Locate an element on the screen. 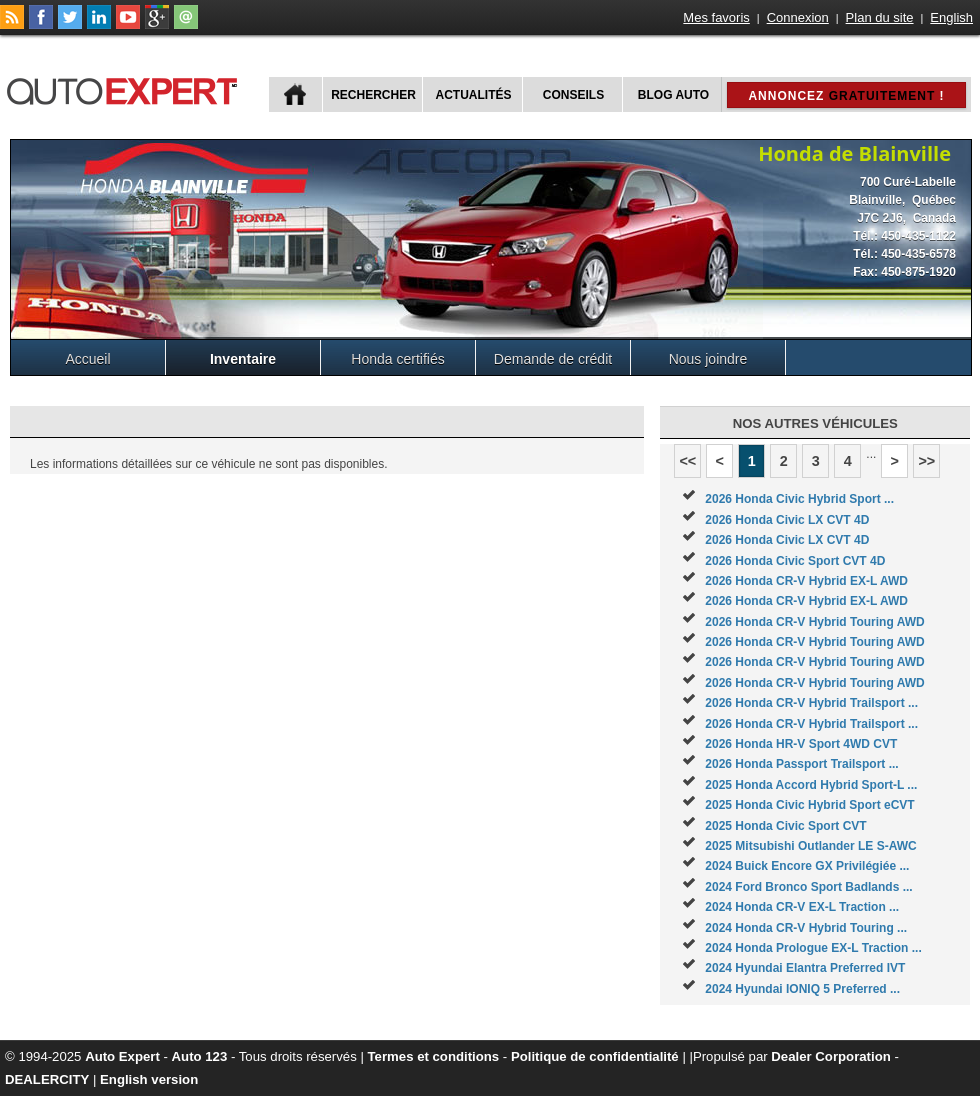  2026 Honda Civic Sport CVT 4D is located at coordinates (795, 561).